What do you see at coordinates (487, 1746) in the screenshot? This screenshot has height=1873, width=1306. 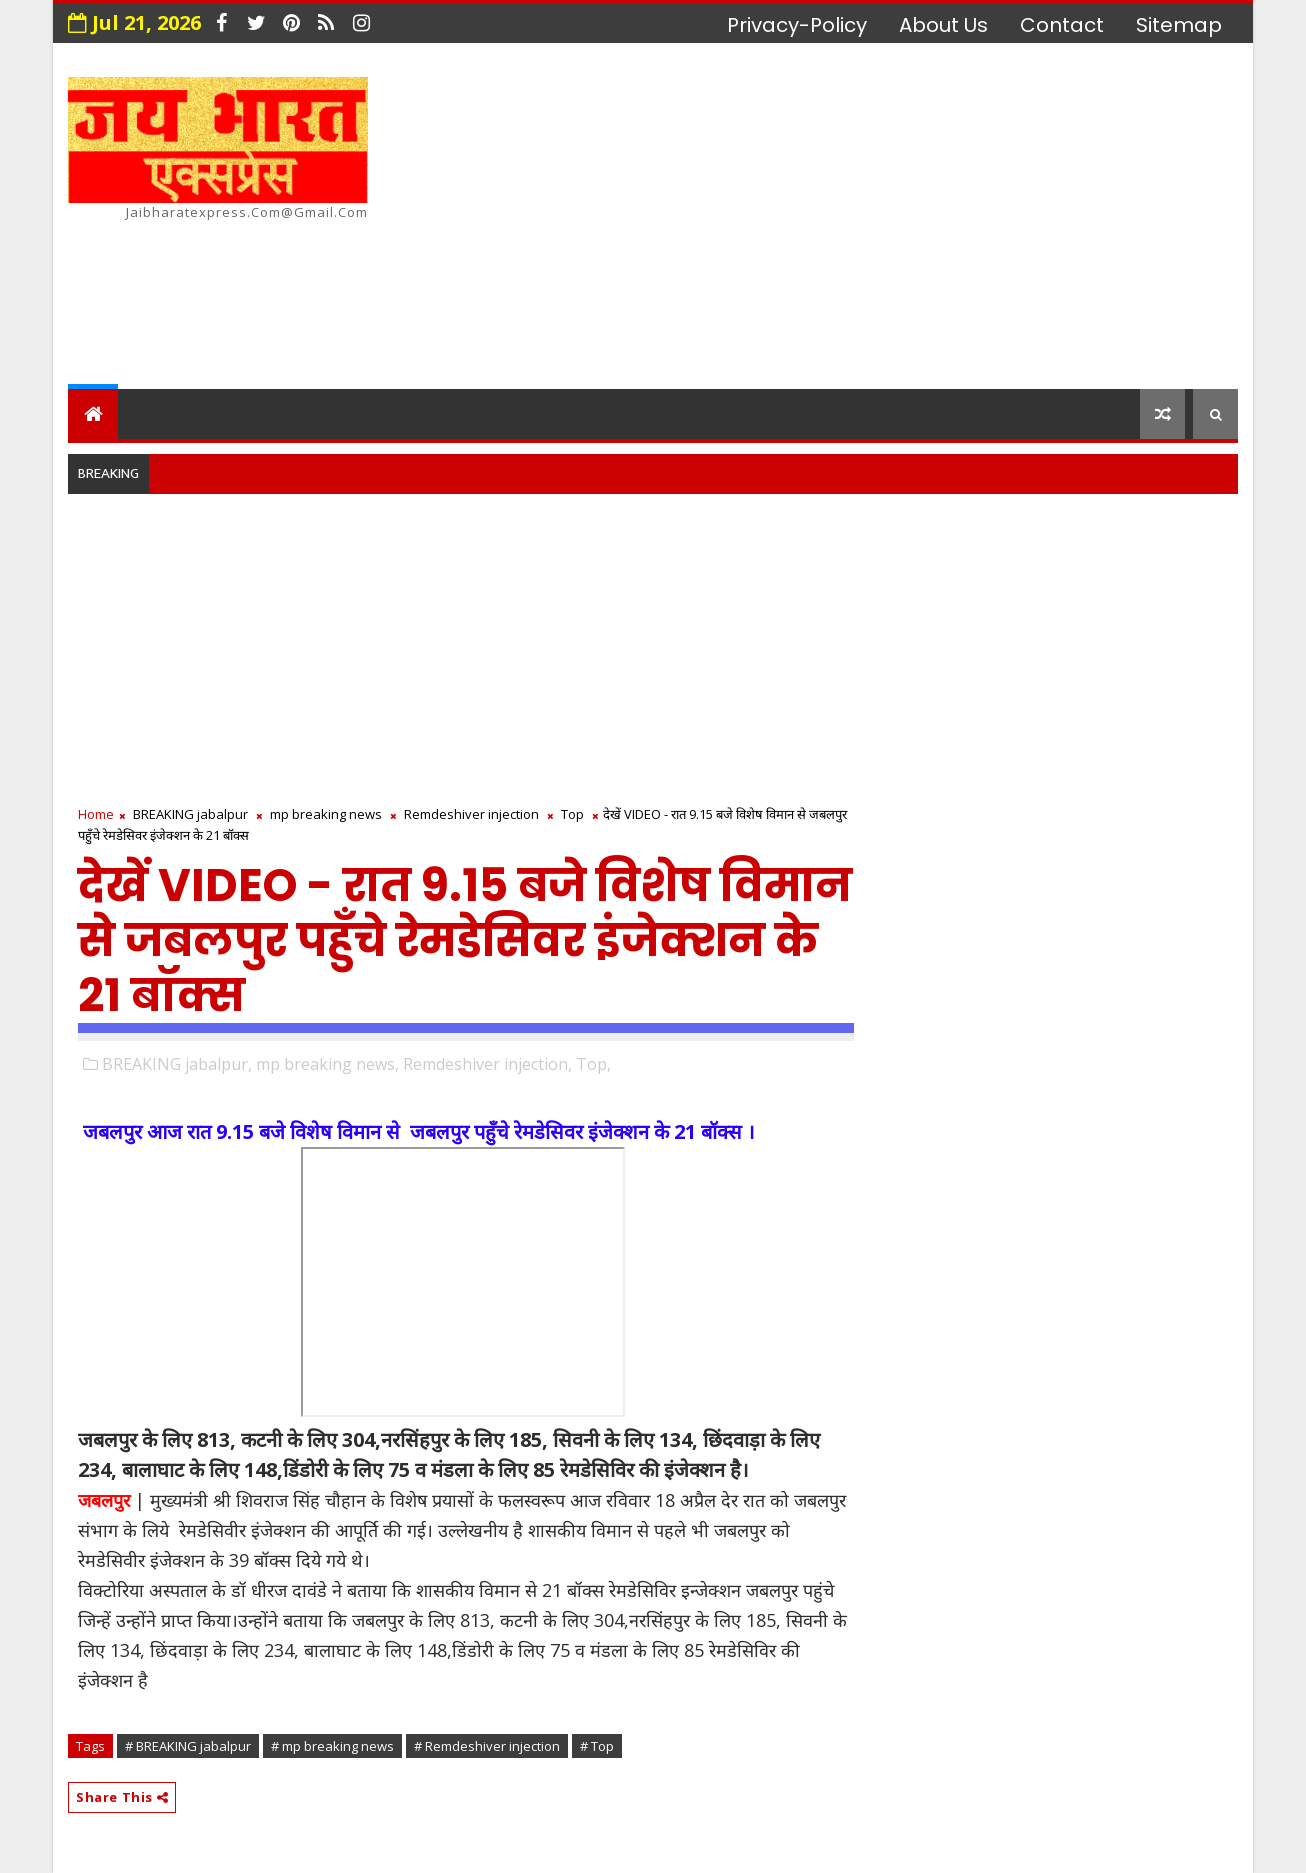 I see `# Remdeshiver injection` at bounding box center [487, 1746].